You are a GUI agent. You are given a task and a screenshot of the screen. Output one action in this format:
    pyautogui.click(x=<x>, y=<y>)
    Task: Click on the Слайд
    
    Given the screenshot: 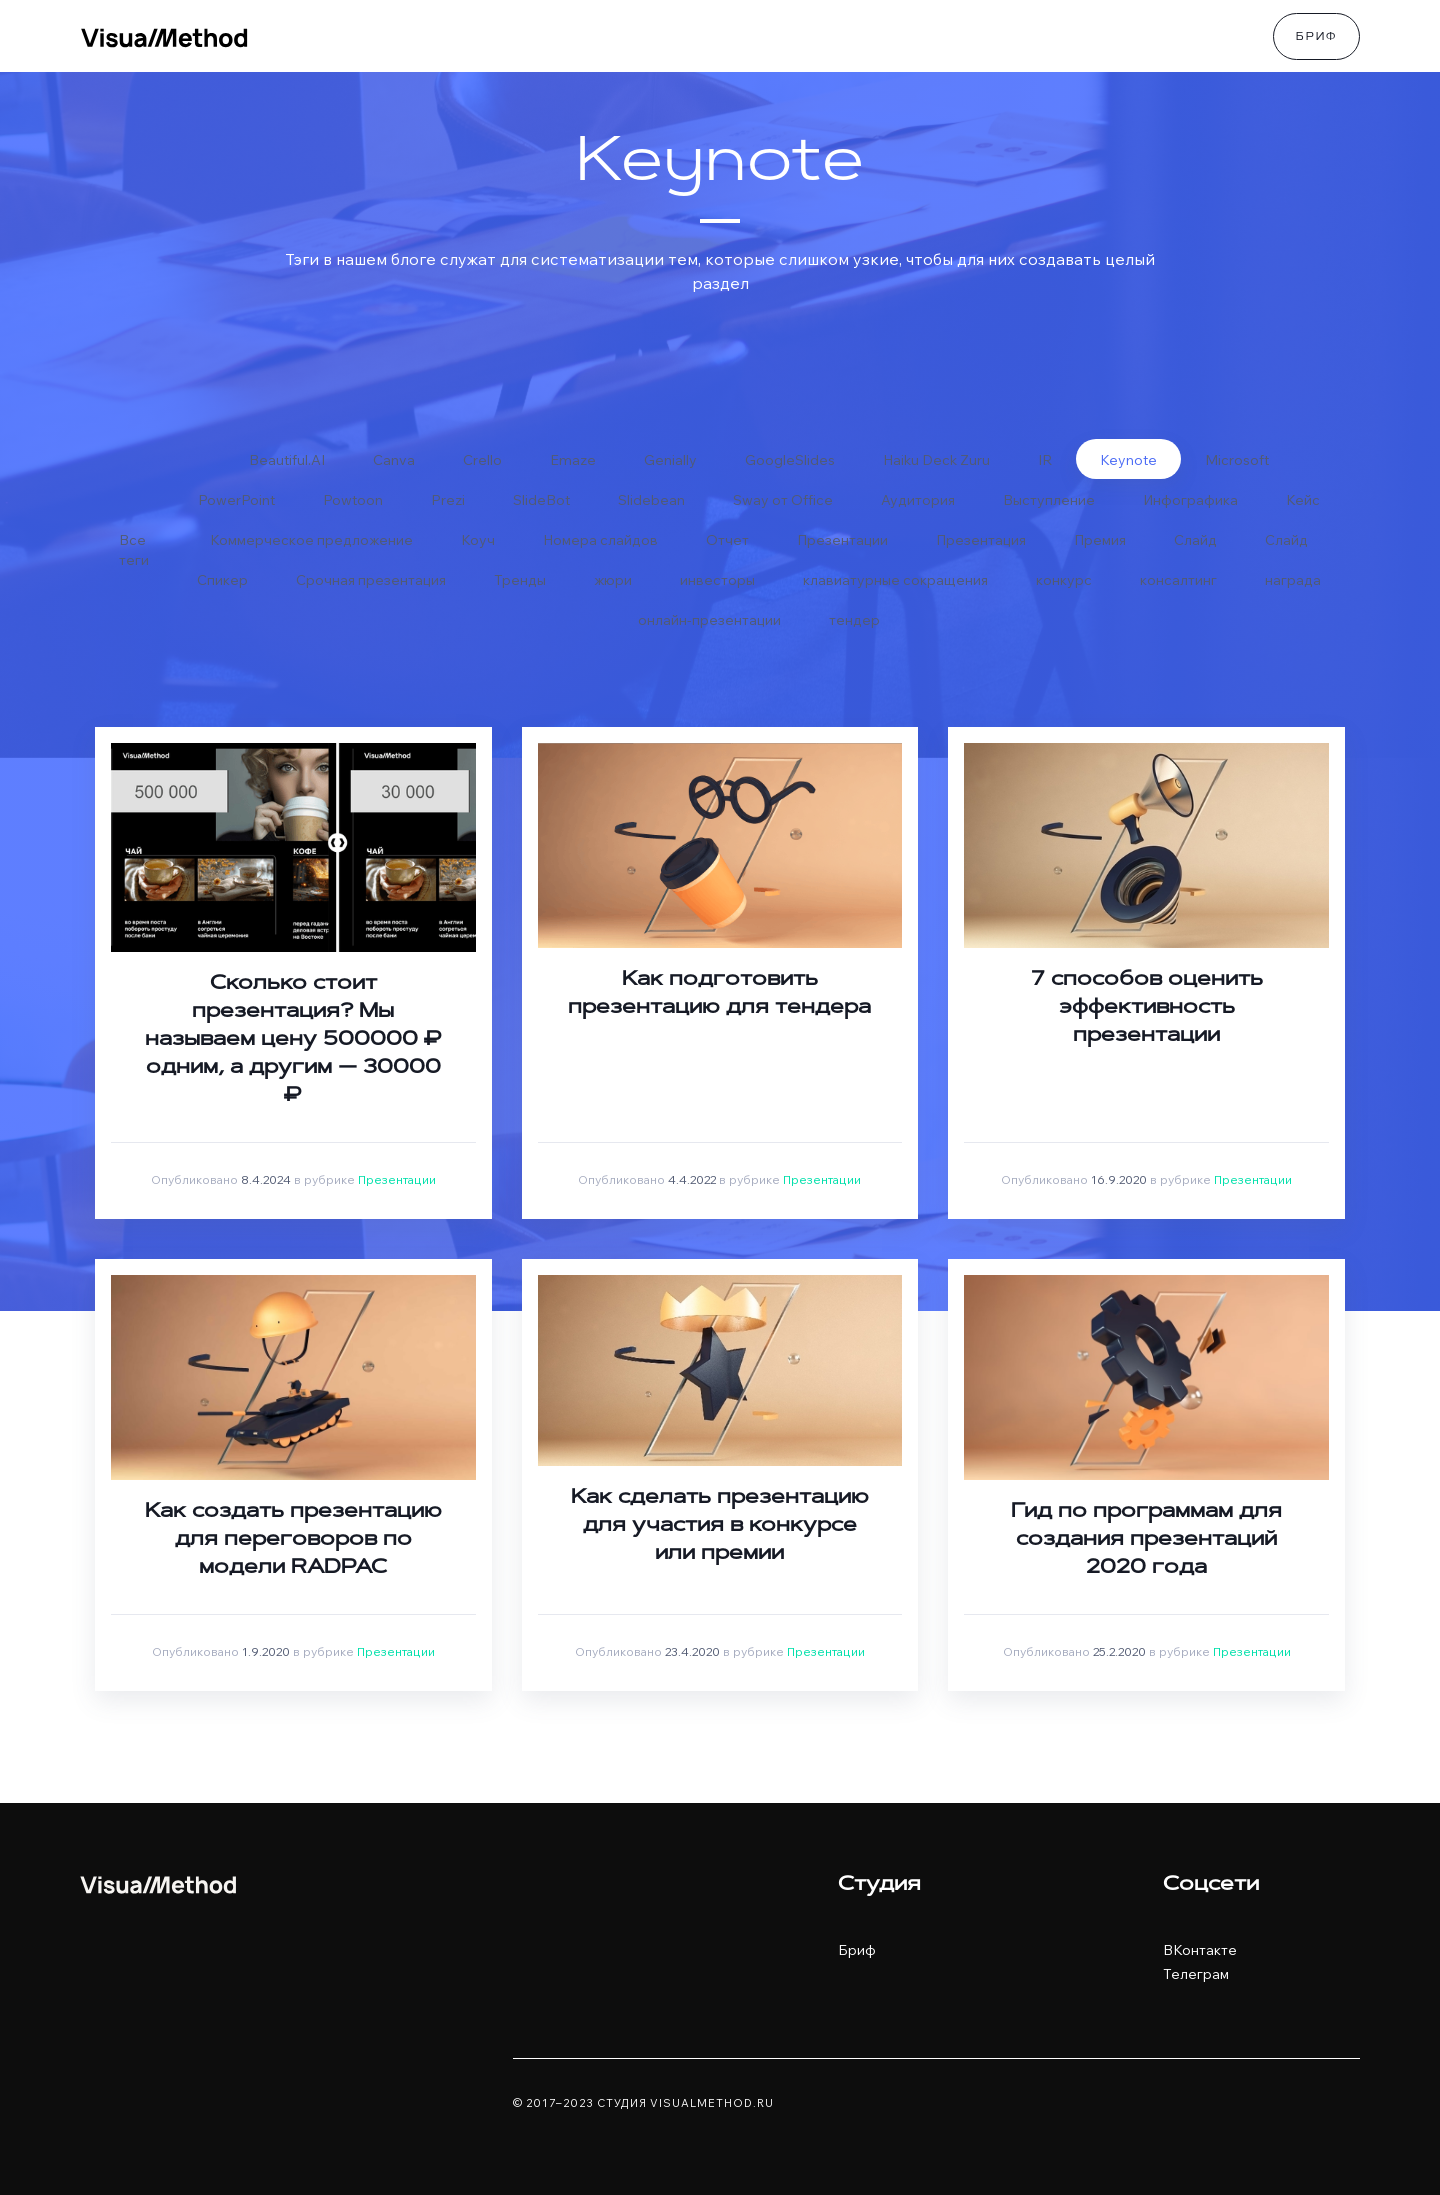 What is the action you would take?
    pyautogui.click(x=1195, y=540)
    